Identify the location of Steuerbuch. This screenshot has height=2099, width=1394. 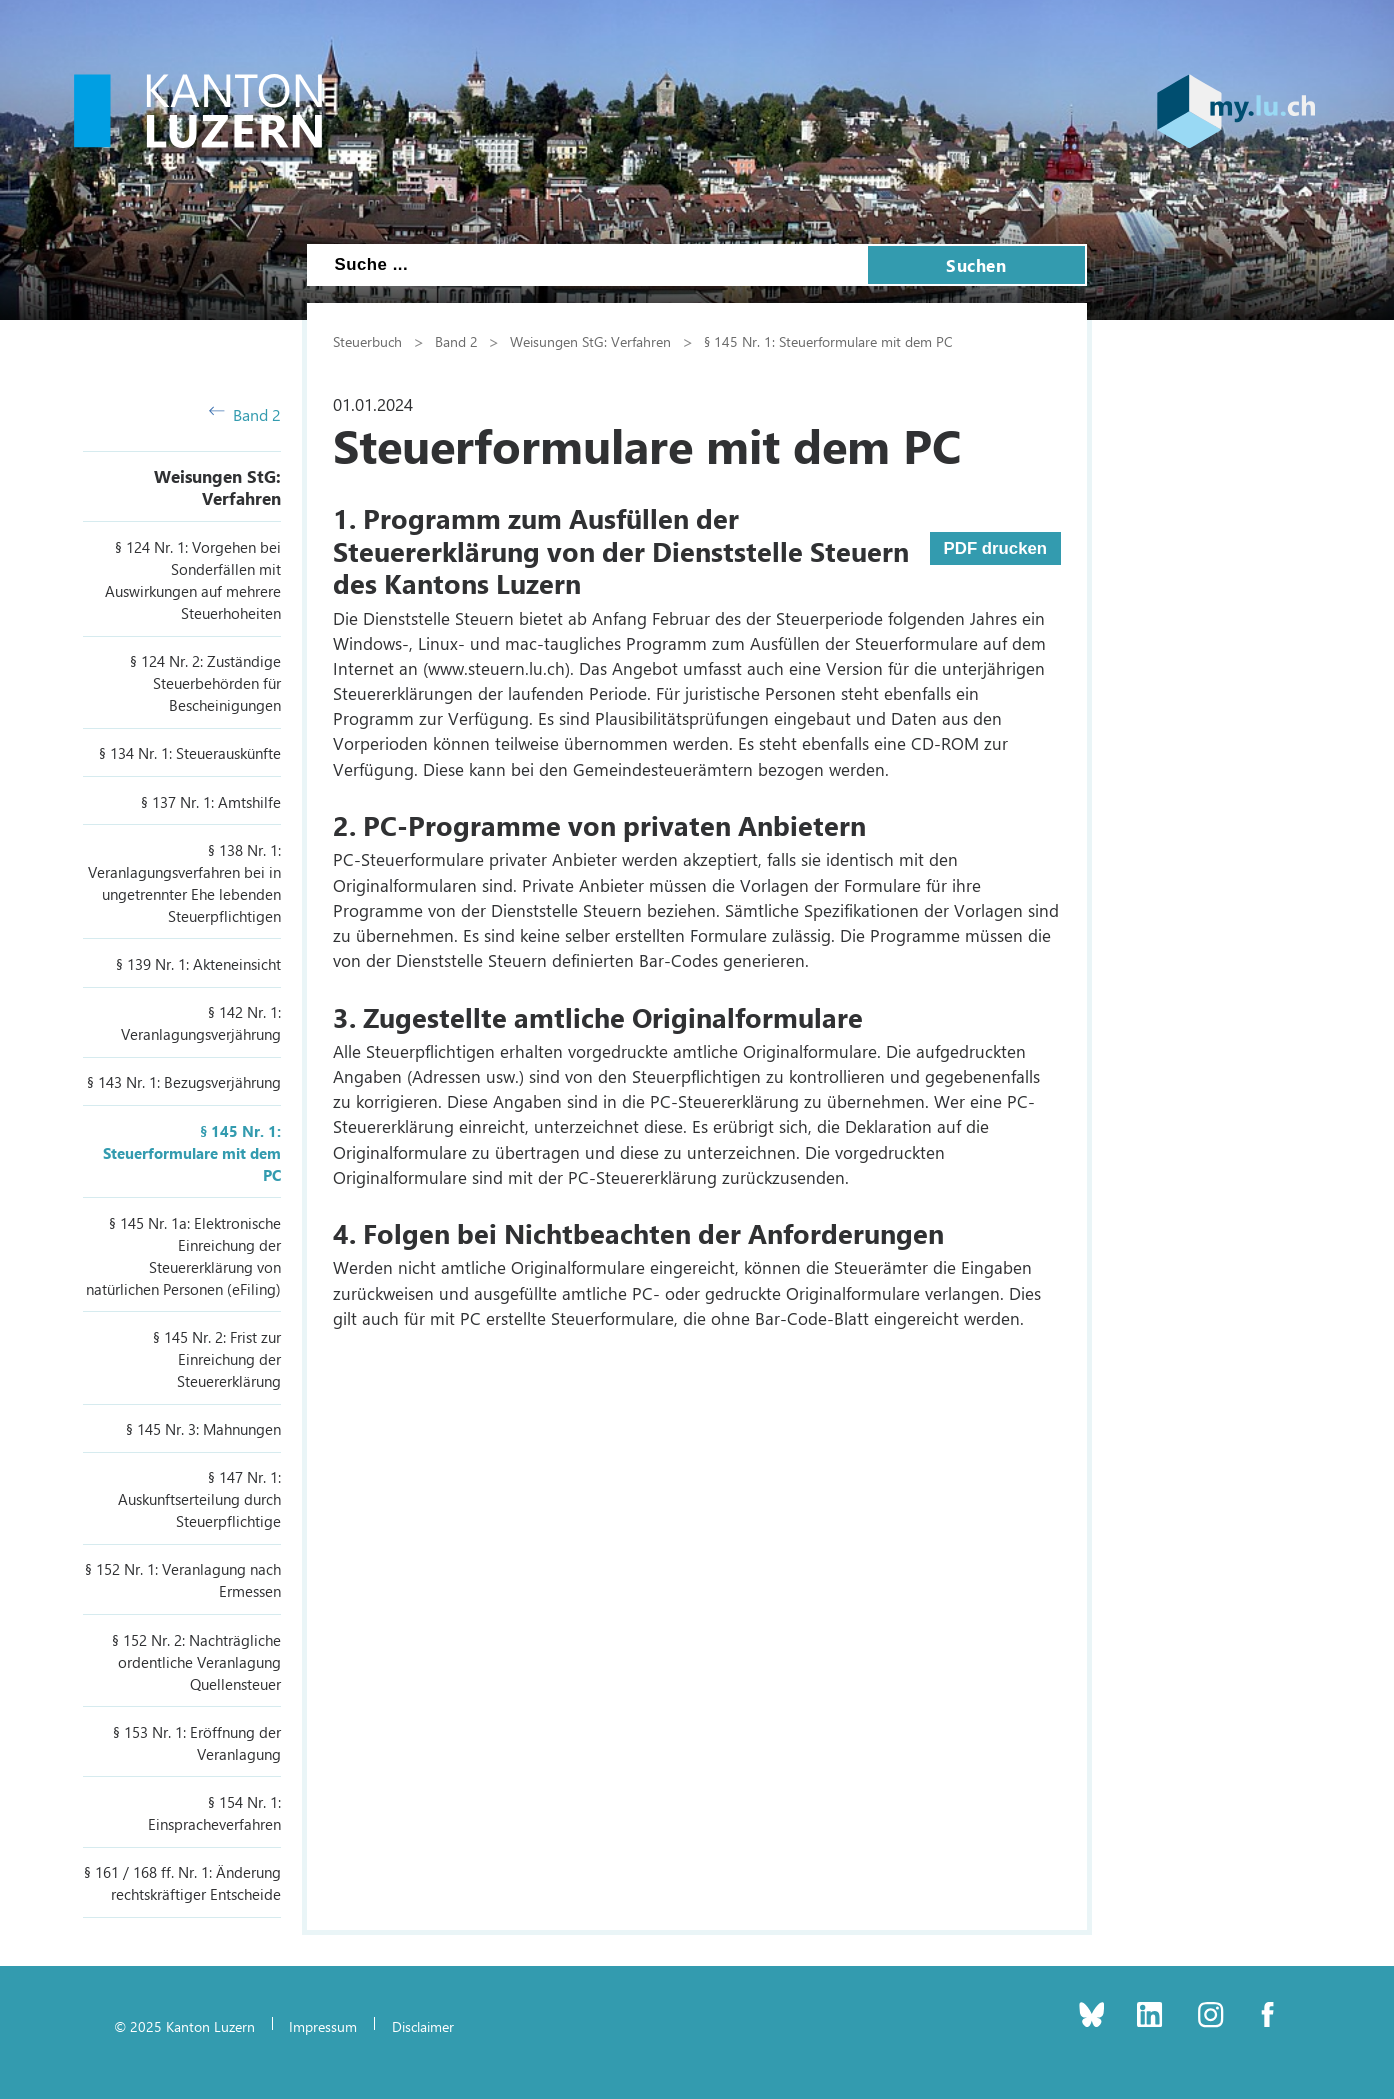
(367, 341).